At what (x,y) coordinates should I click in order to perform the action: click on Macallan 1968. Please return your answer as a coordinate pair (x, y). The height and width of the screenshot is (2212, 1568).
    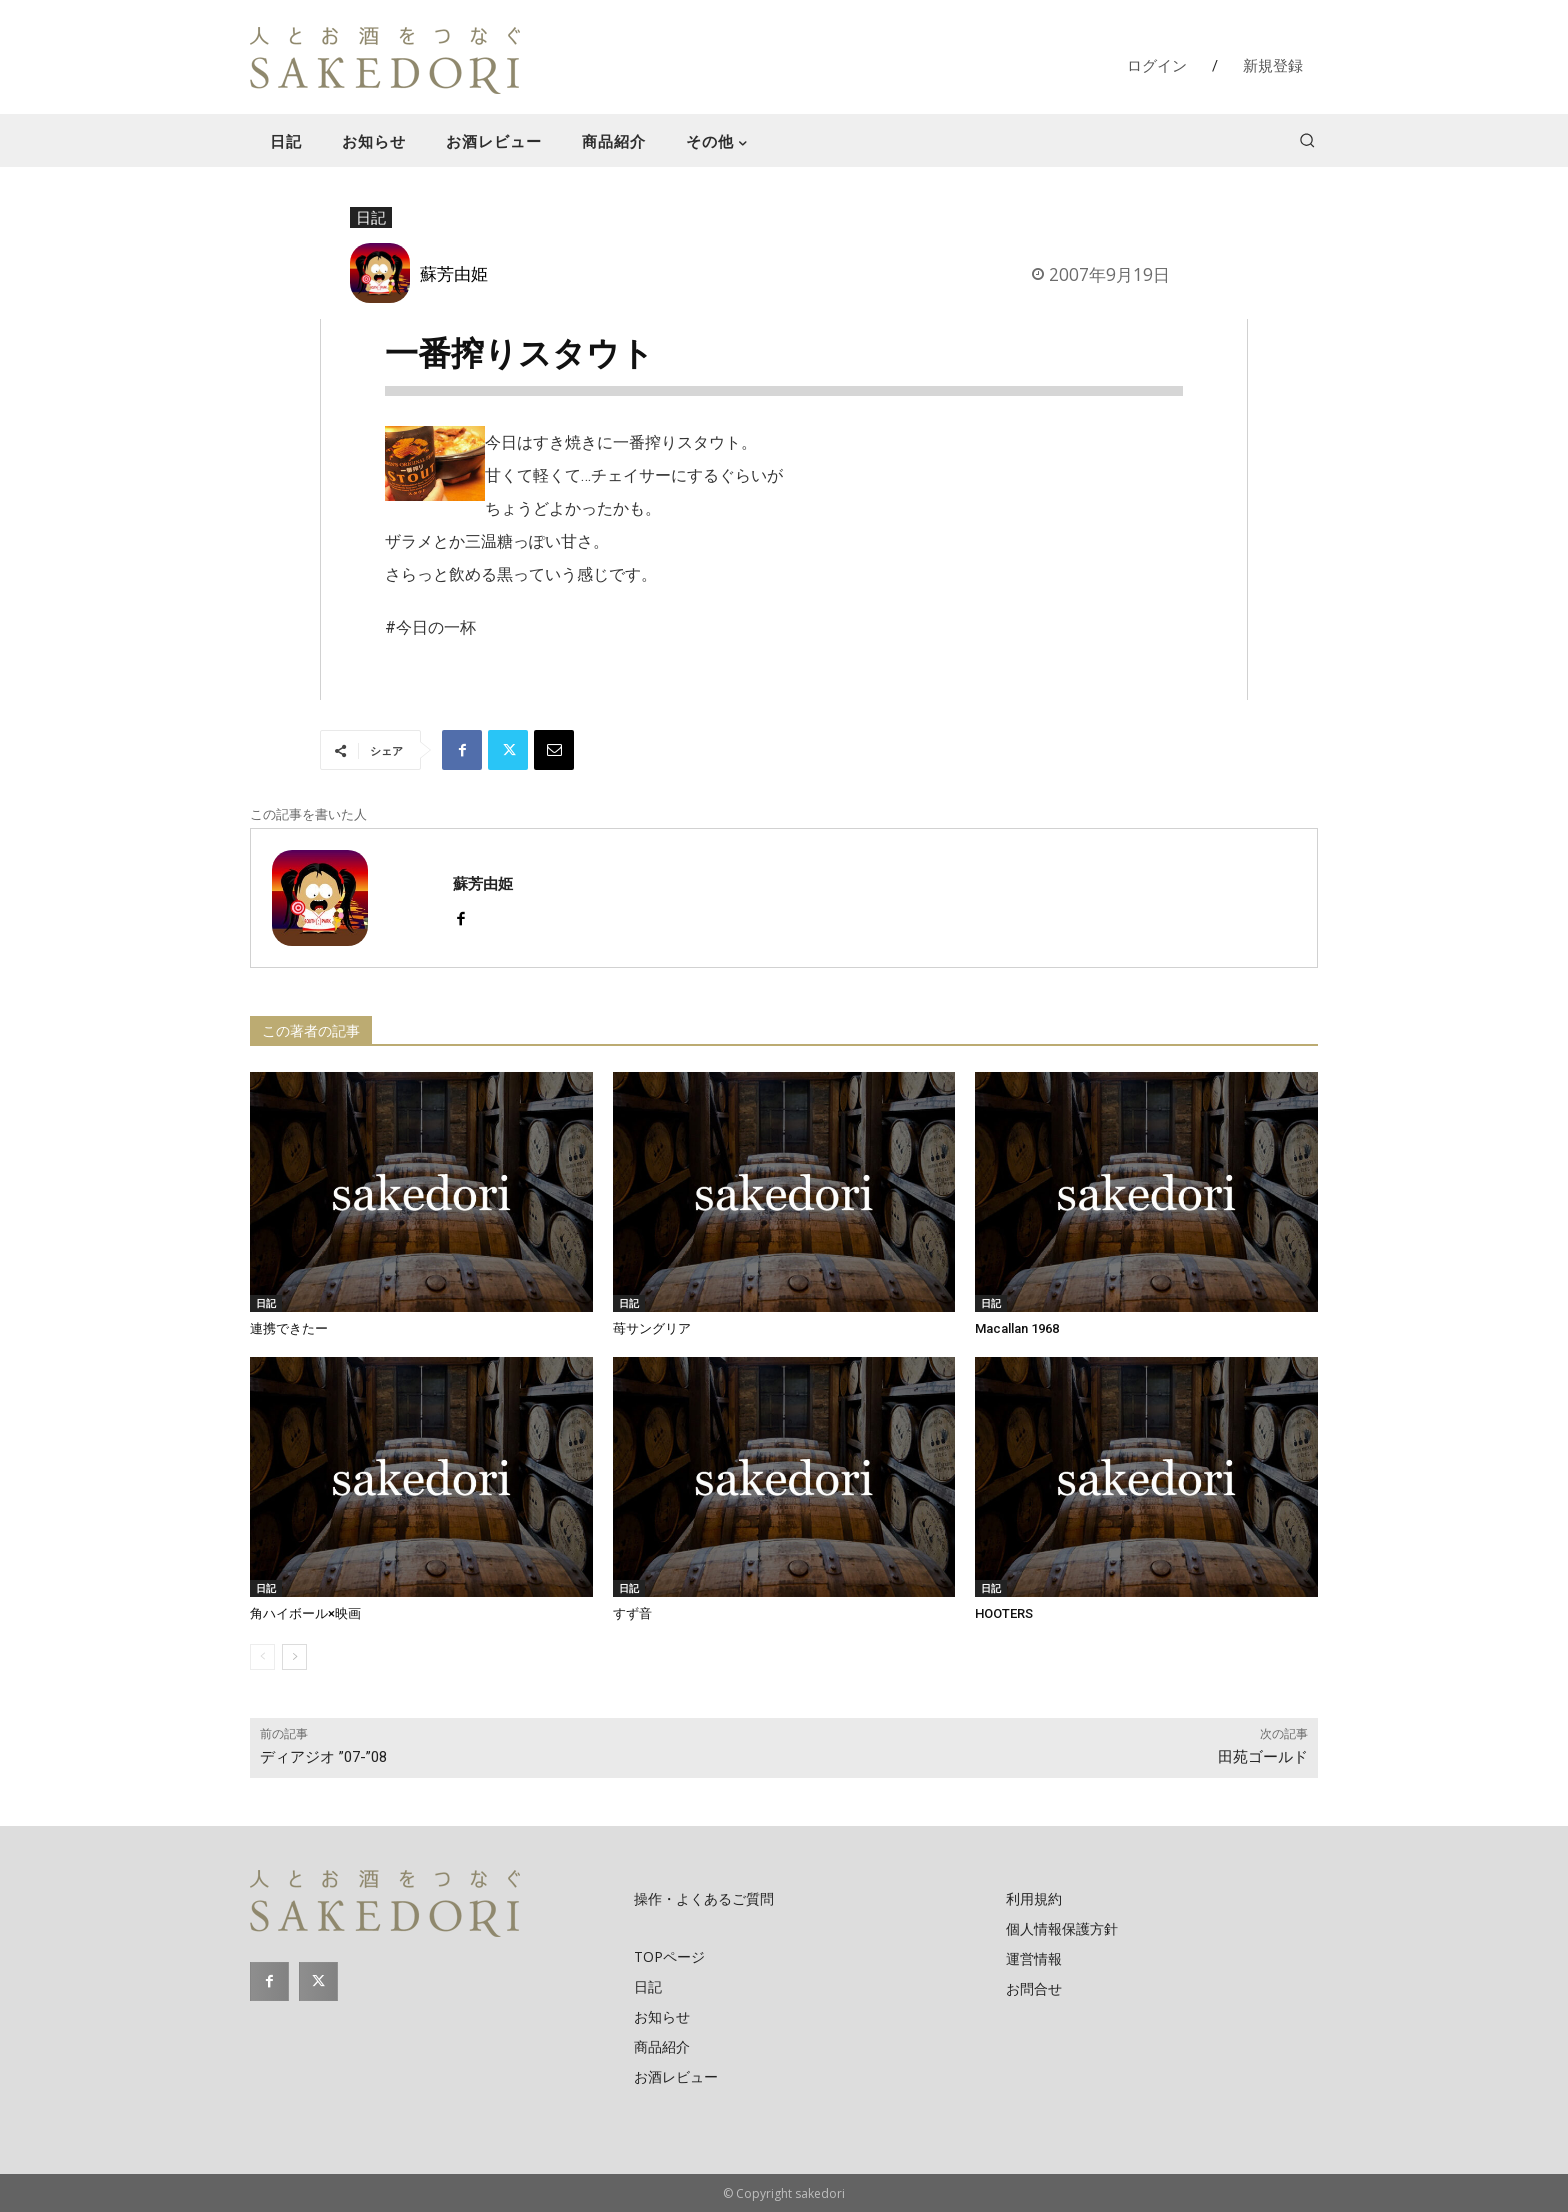
    Looking at the image, I should click on (1017, 1328).